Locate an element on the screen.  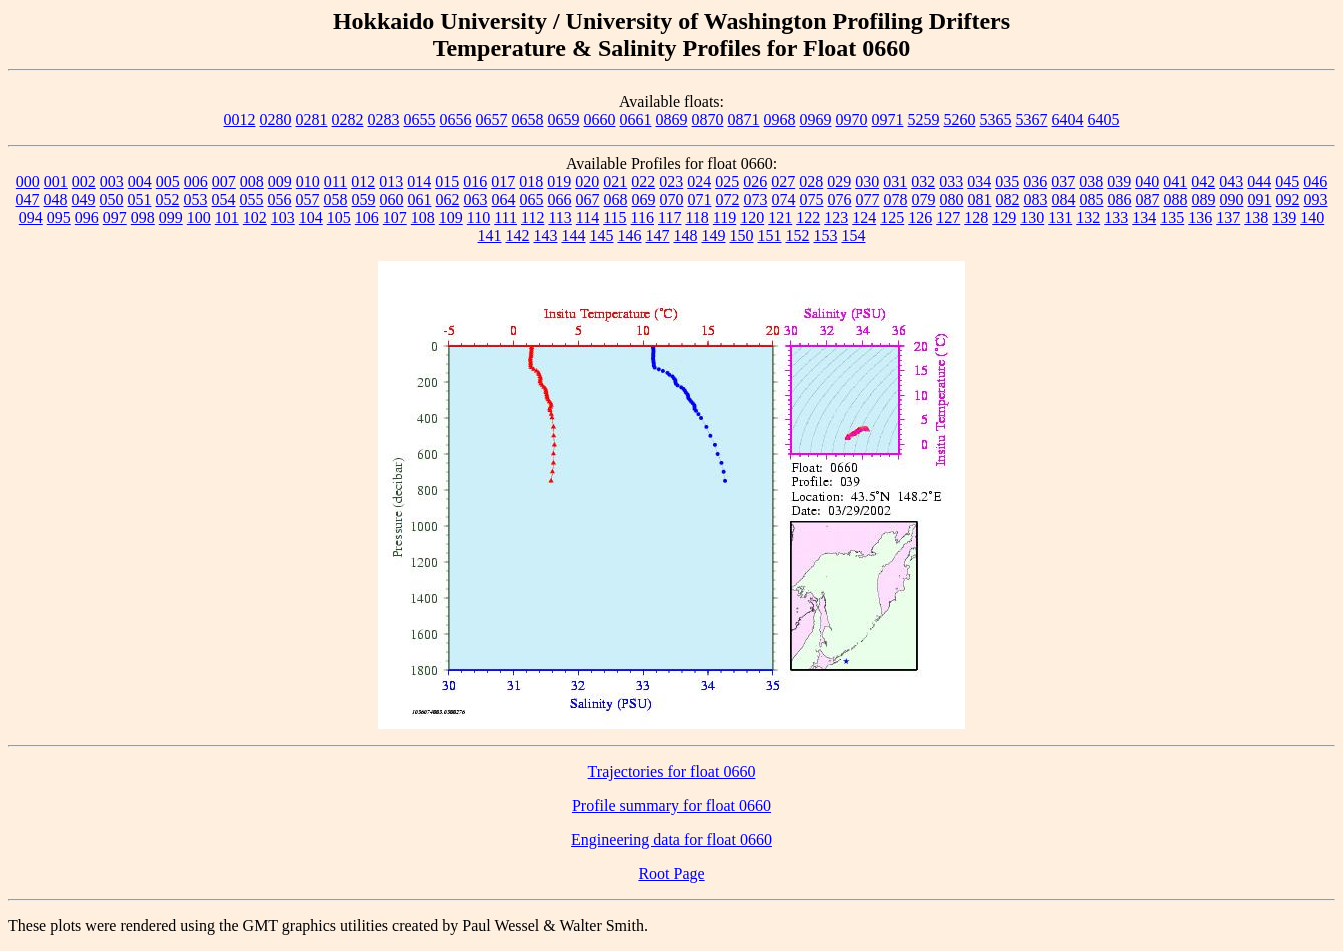
151 is located at coordinates (770, 235).